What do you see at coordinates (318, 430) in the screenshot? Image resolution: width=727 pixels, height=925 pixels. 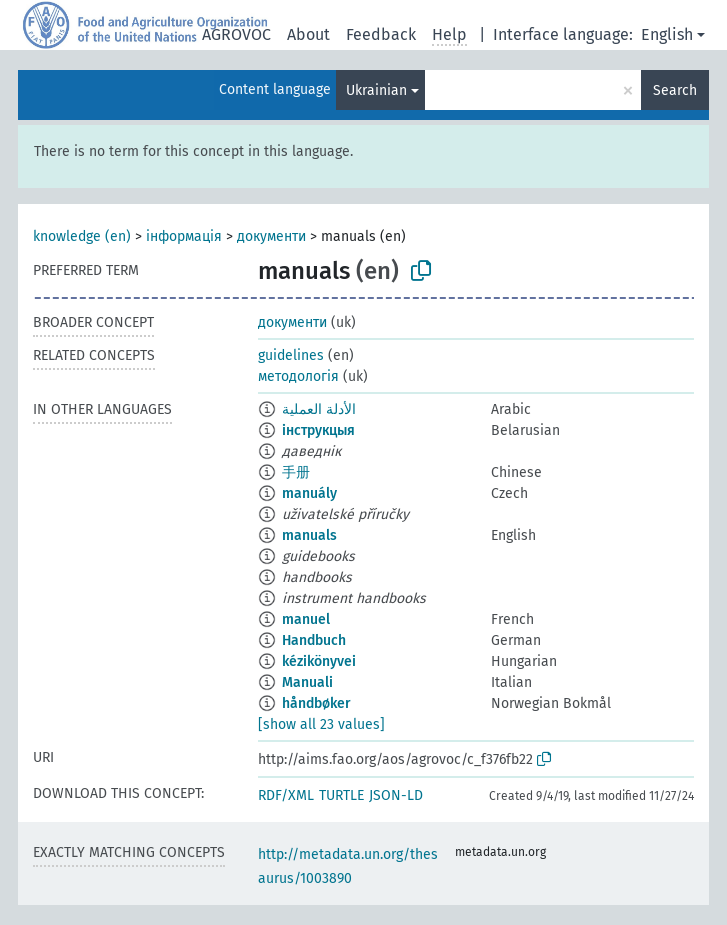 I see `інструкцыя` at bounding box center [318, 430].